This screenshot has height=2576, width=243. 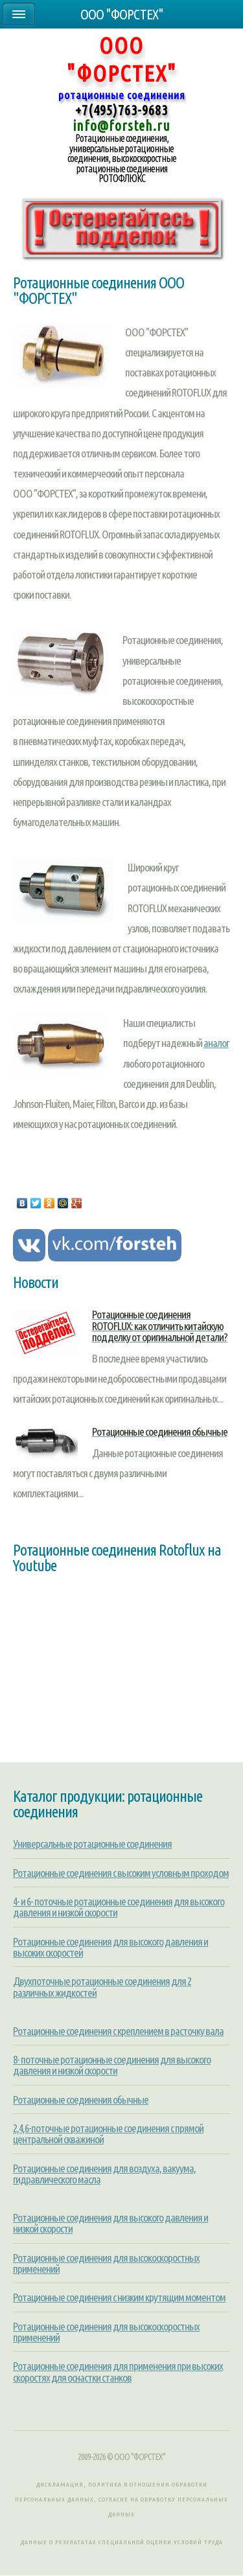 What do you see at coordinates (118, 2031) in the screenshot?
I see `Ротационные соединения с креплением в расточку вала` at bounding box center [118, 2031].